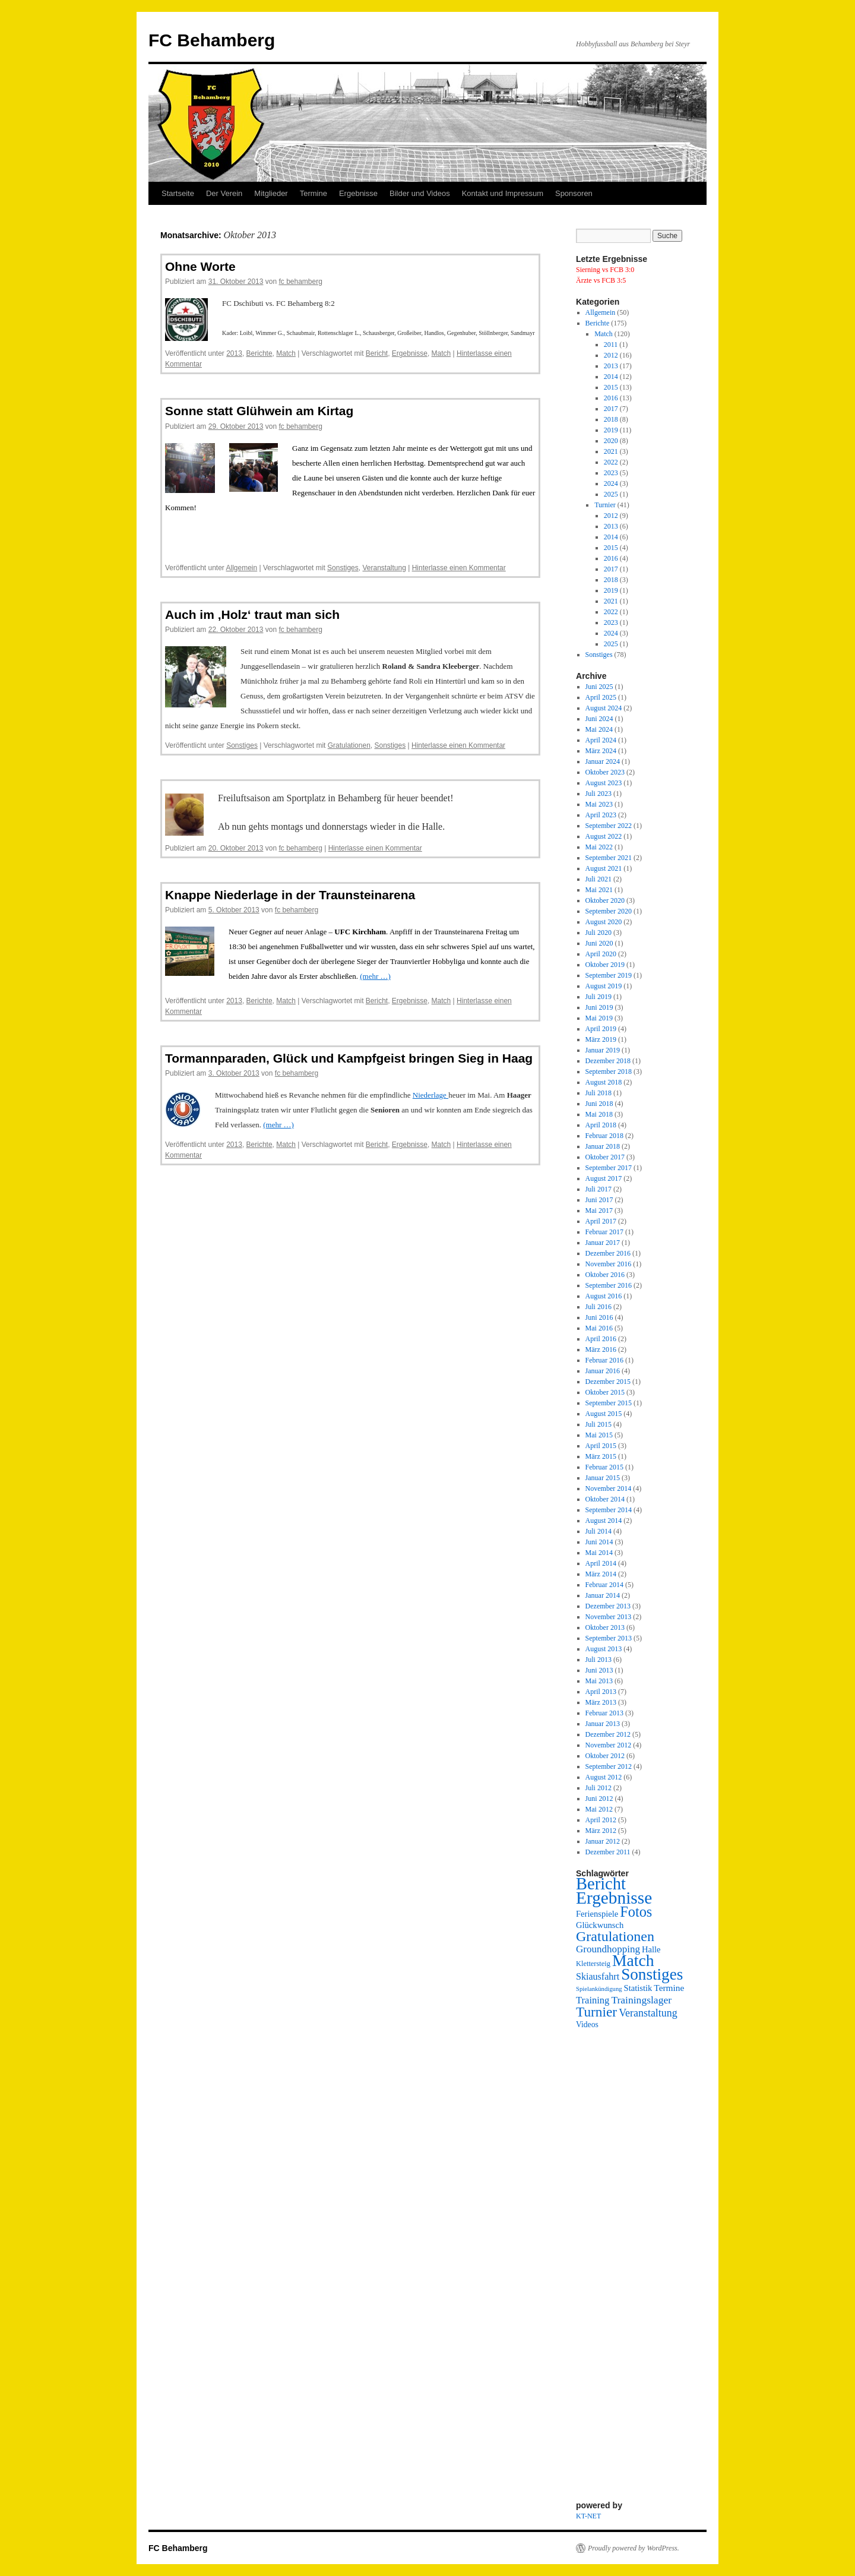 The width and height of the screenshot is (855, 2576). I want to click on November 2014, so click(608, 1488).